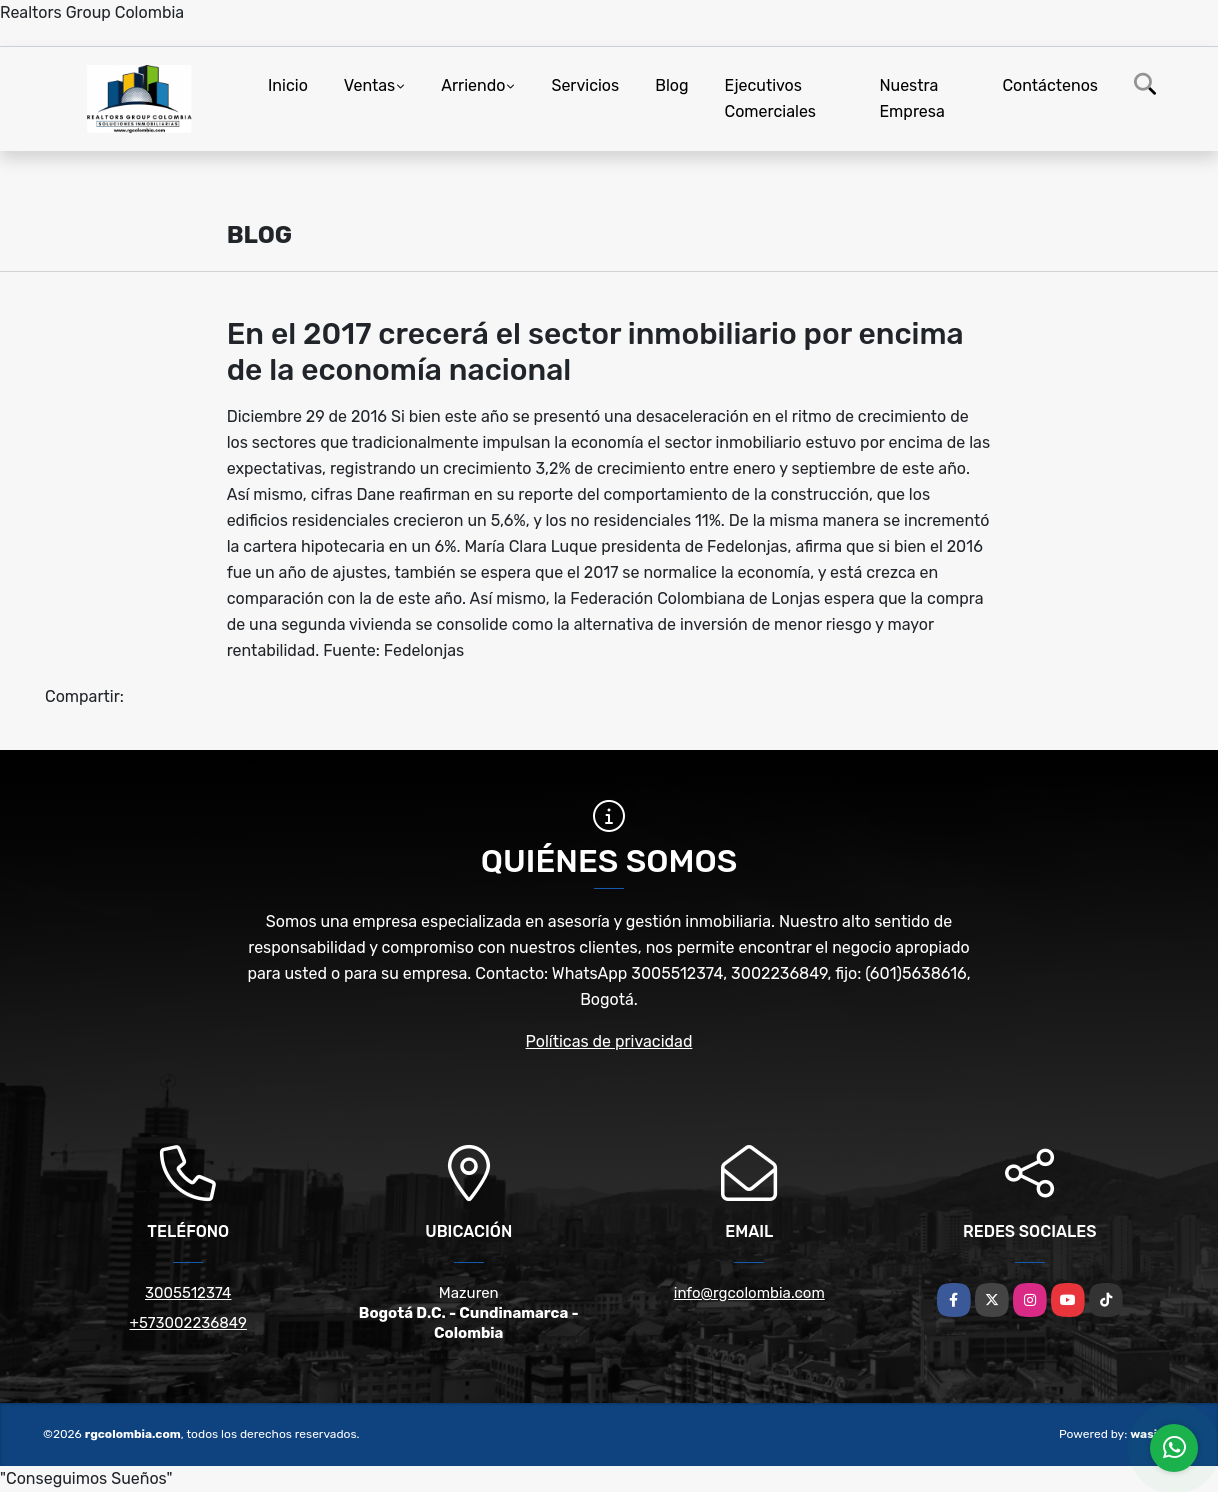 Image resolution: width=1218 pixels, height=1492 pixels. What do you see at coordinates (369, 85) in the screenshot?
I see `Ventas` at bounding box center [369, 85].